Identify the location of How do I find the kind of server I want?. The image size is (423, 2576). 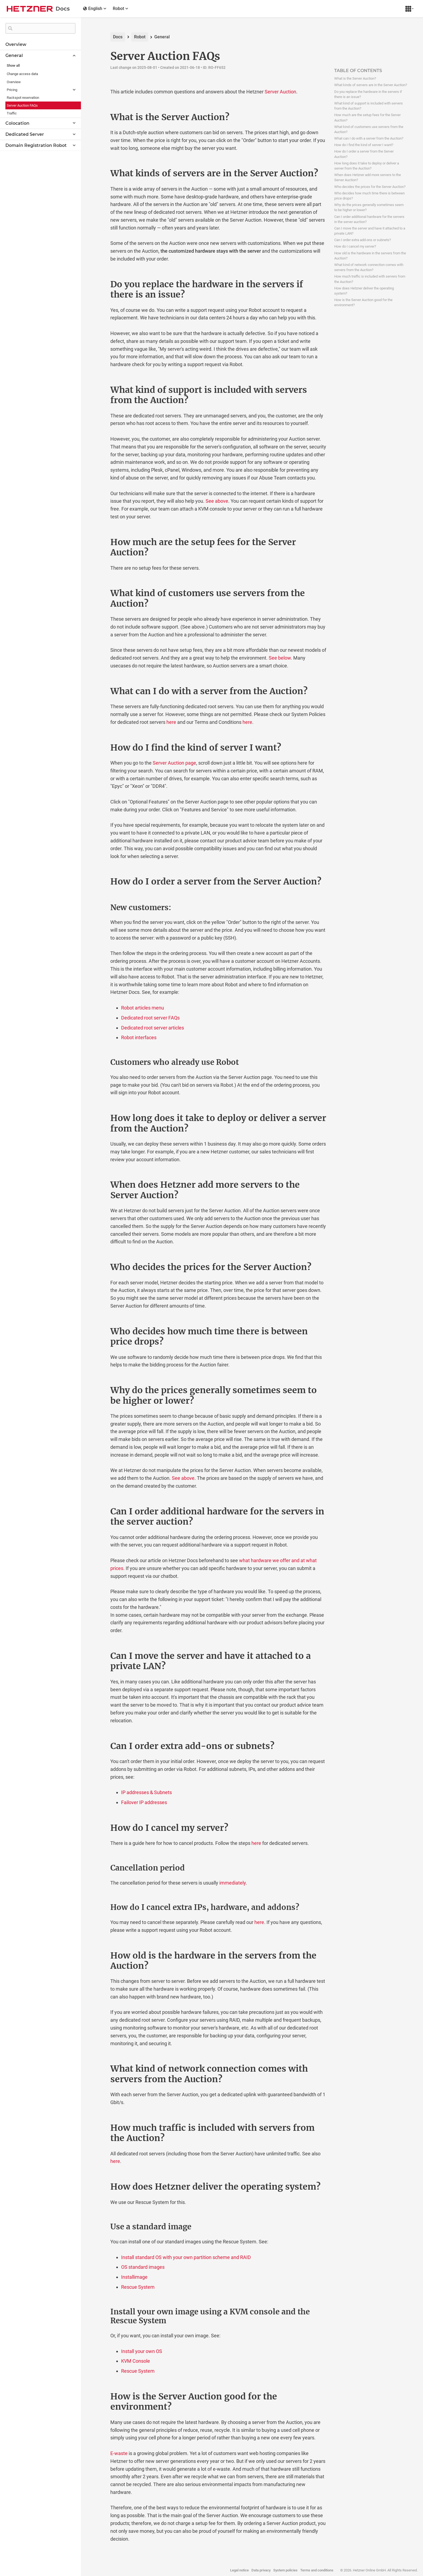
(363, 145).